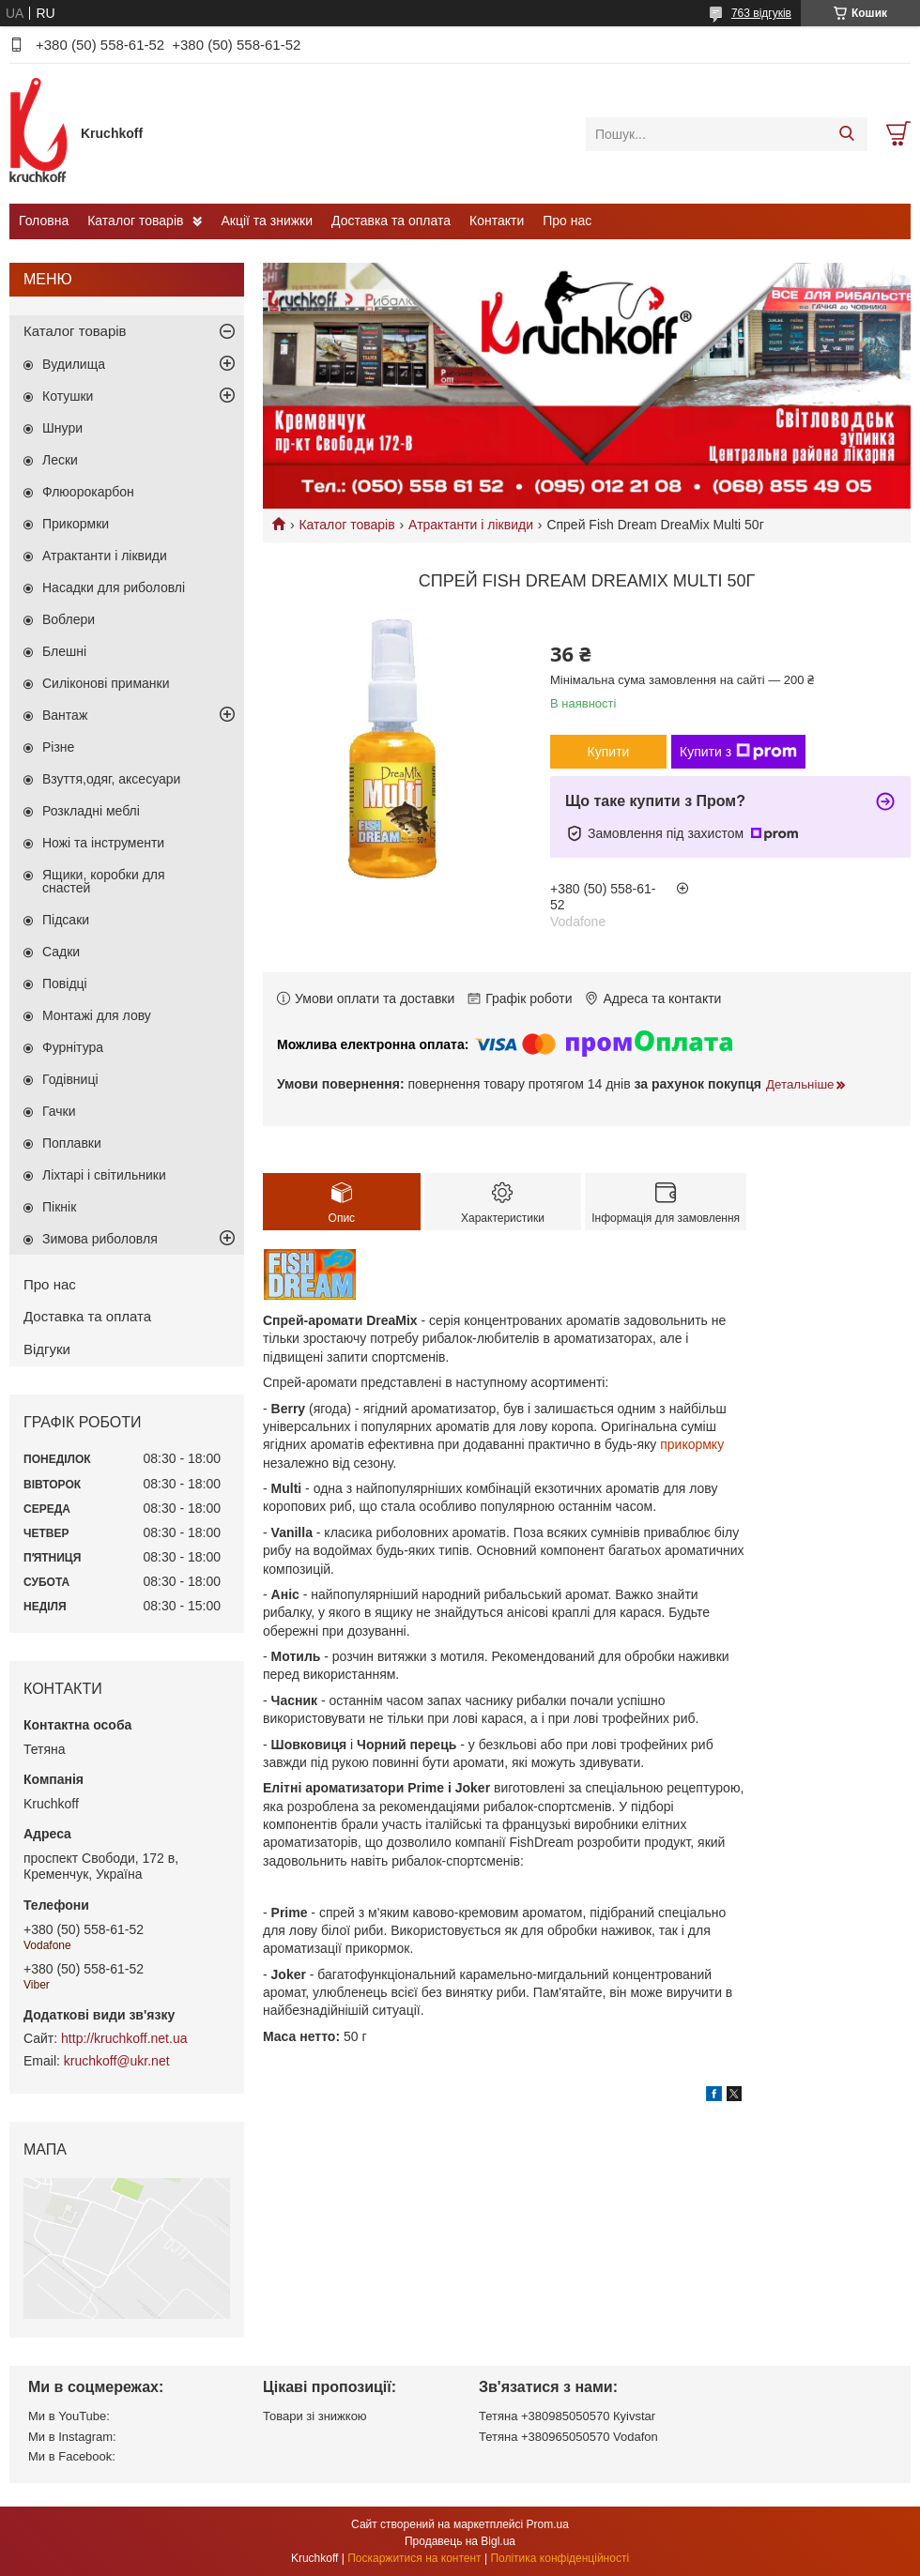  What do you see at coordinates (315, 2416) in the screenshot?
I see `Товари зі знижкою` at bounding box center [315, 2416].